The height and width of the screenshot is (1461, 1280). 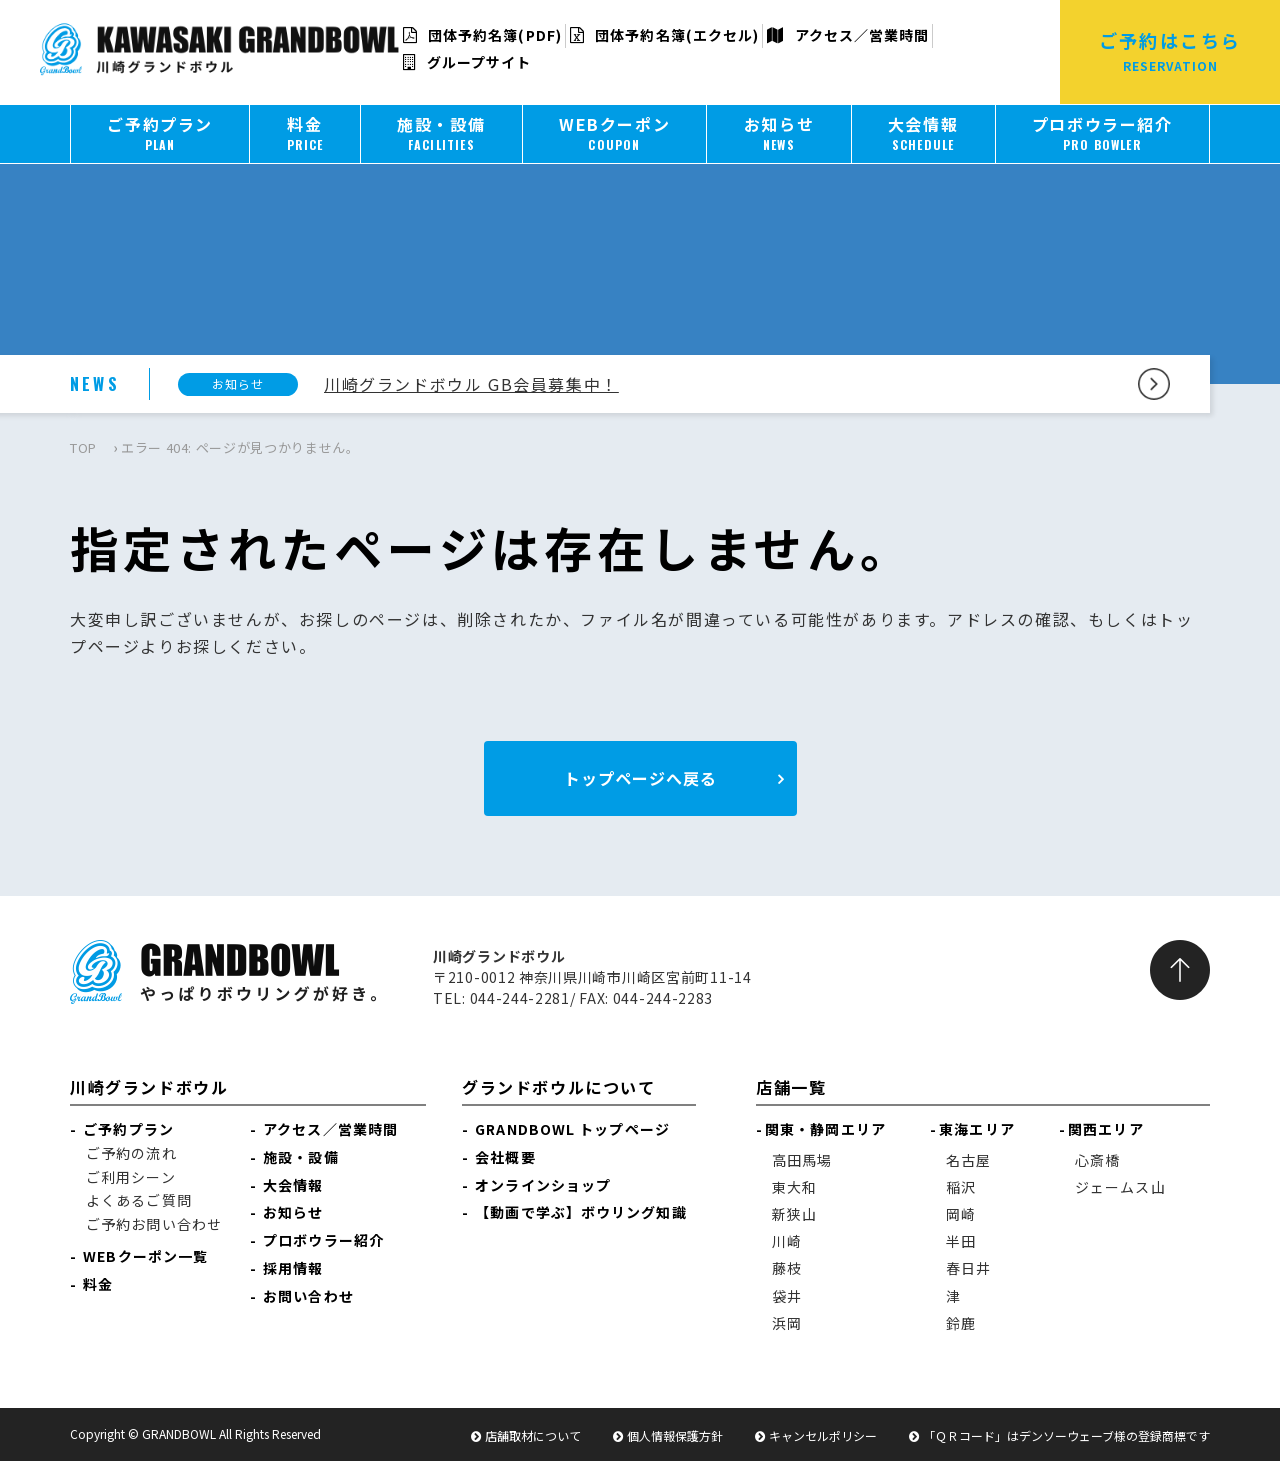 I want to click on 「ＱＲコード」はデンソーウェーブ様の登録商標です, so click(x=1066, y=1435).